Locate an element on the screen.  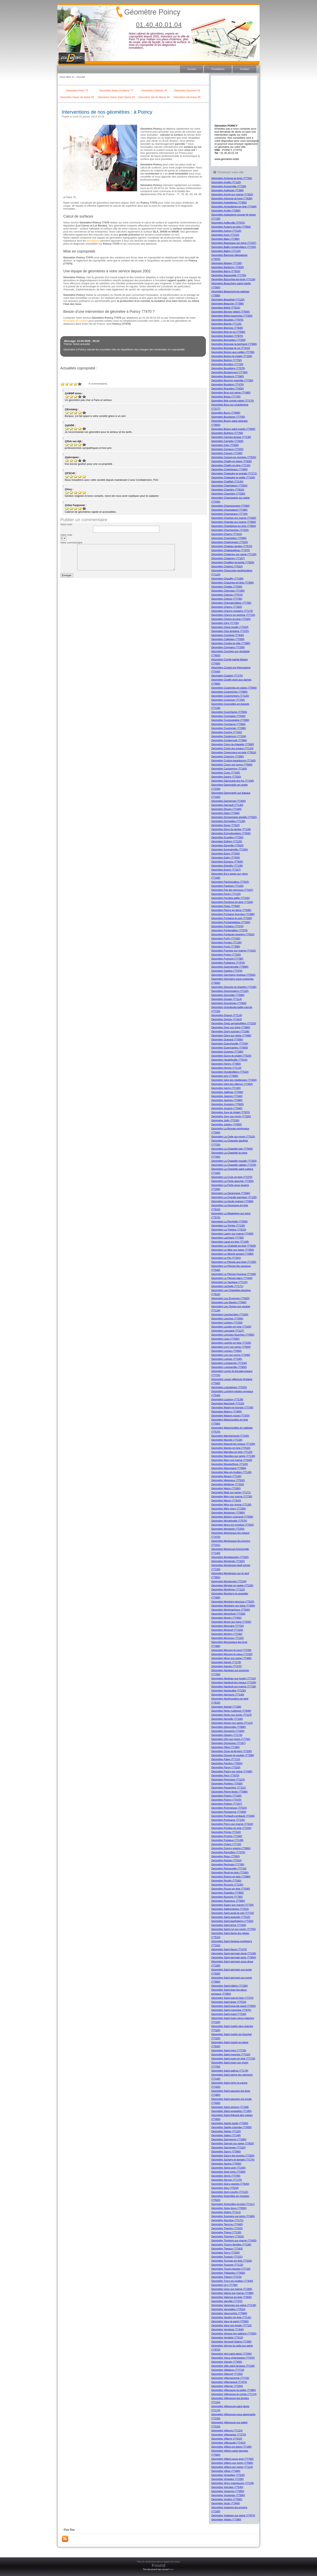
Géomètre Precy-sur-marne (77410) is located at coordinates (232, 1824).